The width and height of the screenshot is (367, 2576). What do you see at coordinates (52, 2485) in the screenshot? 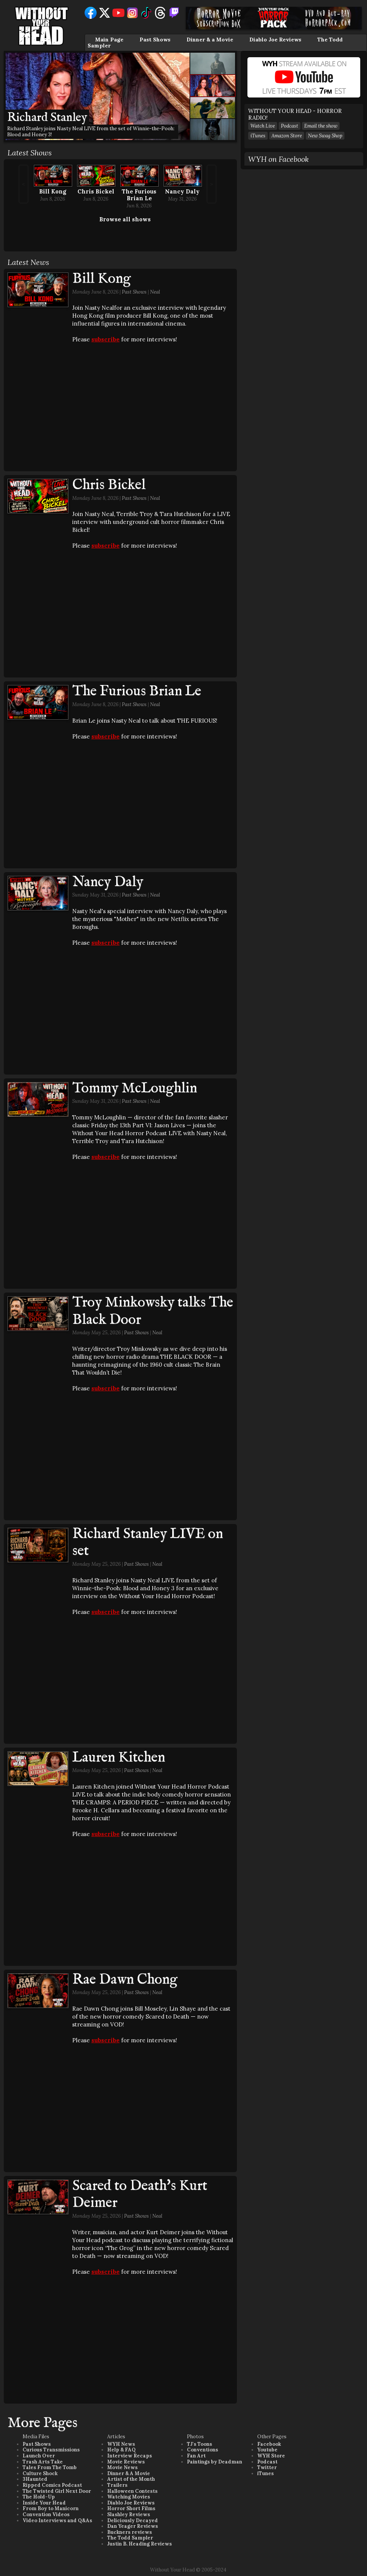
I see `Ripped Comics Podcast` at bounding box center [52, 2485].